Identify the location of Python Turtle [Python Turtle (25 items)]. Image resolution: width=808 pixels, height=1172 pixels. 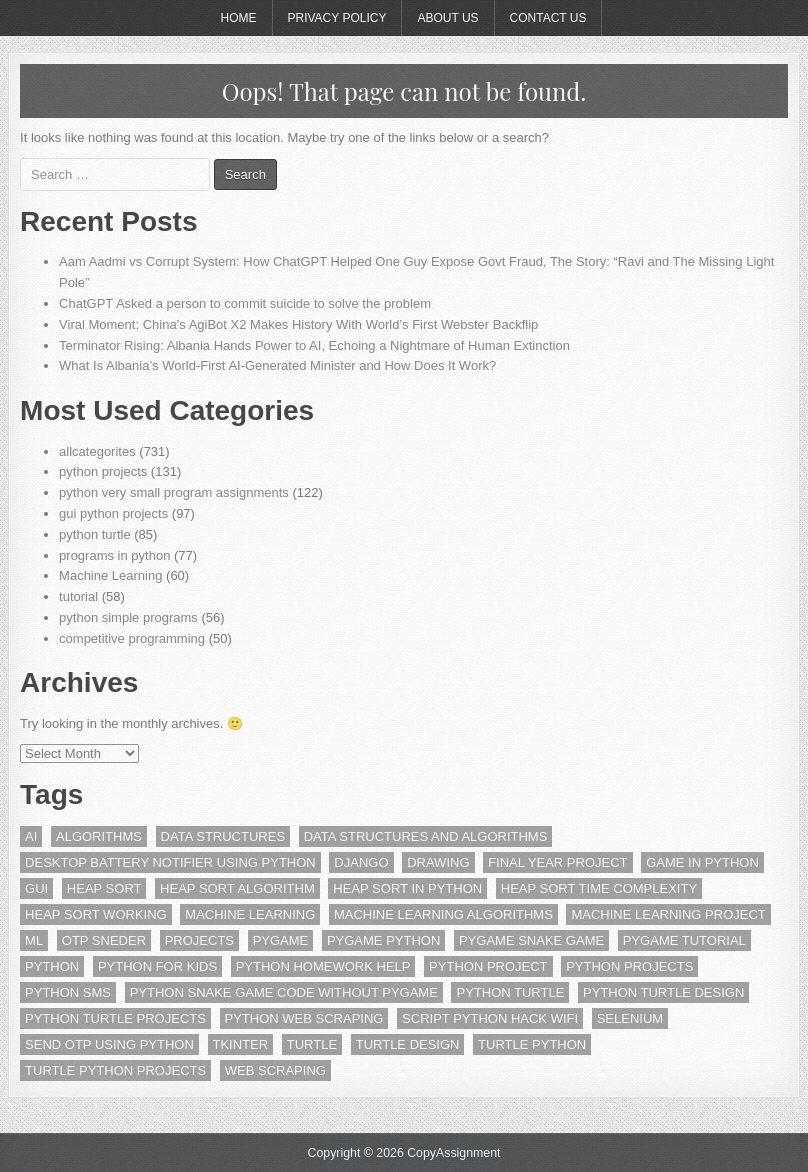
(510, 992).